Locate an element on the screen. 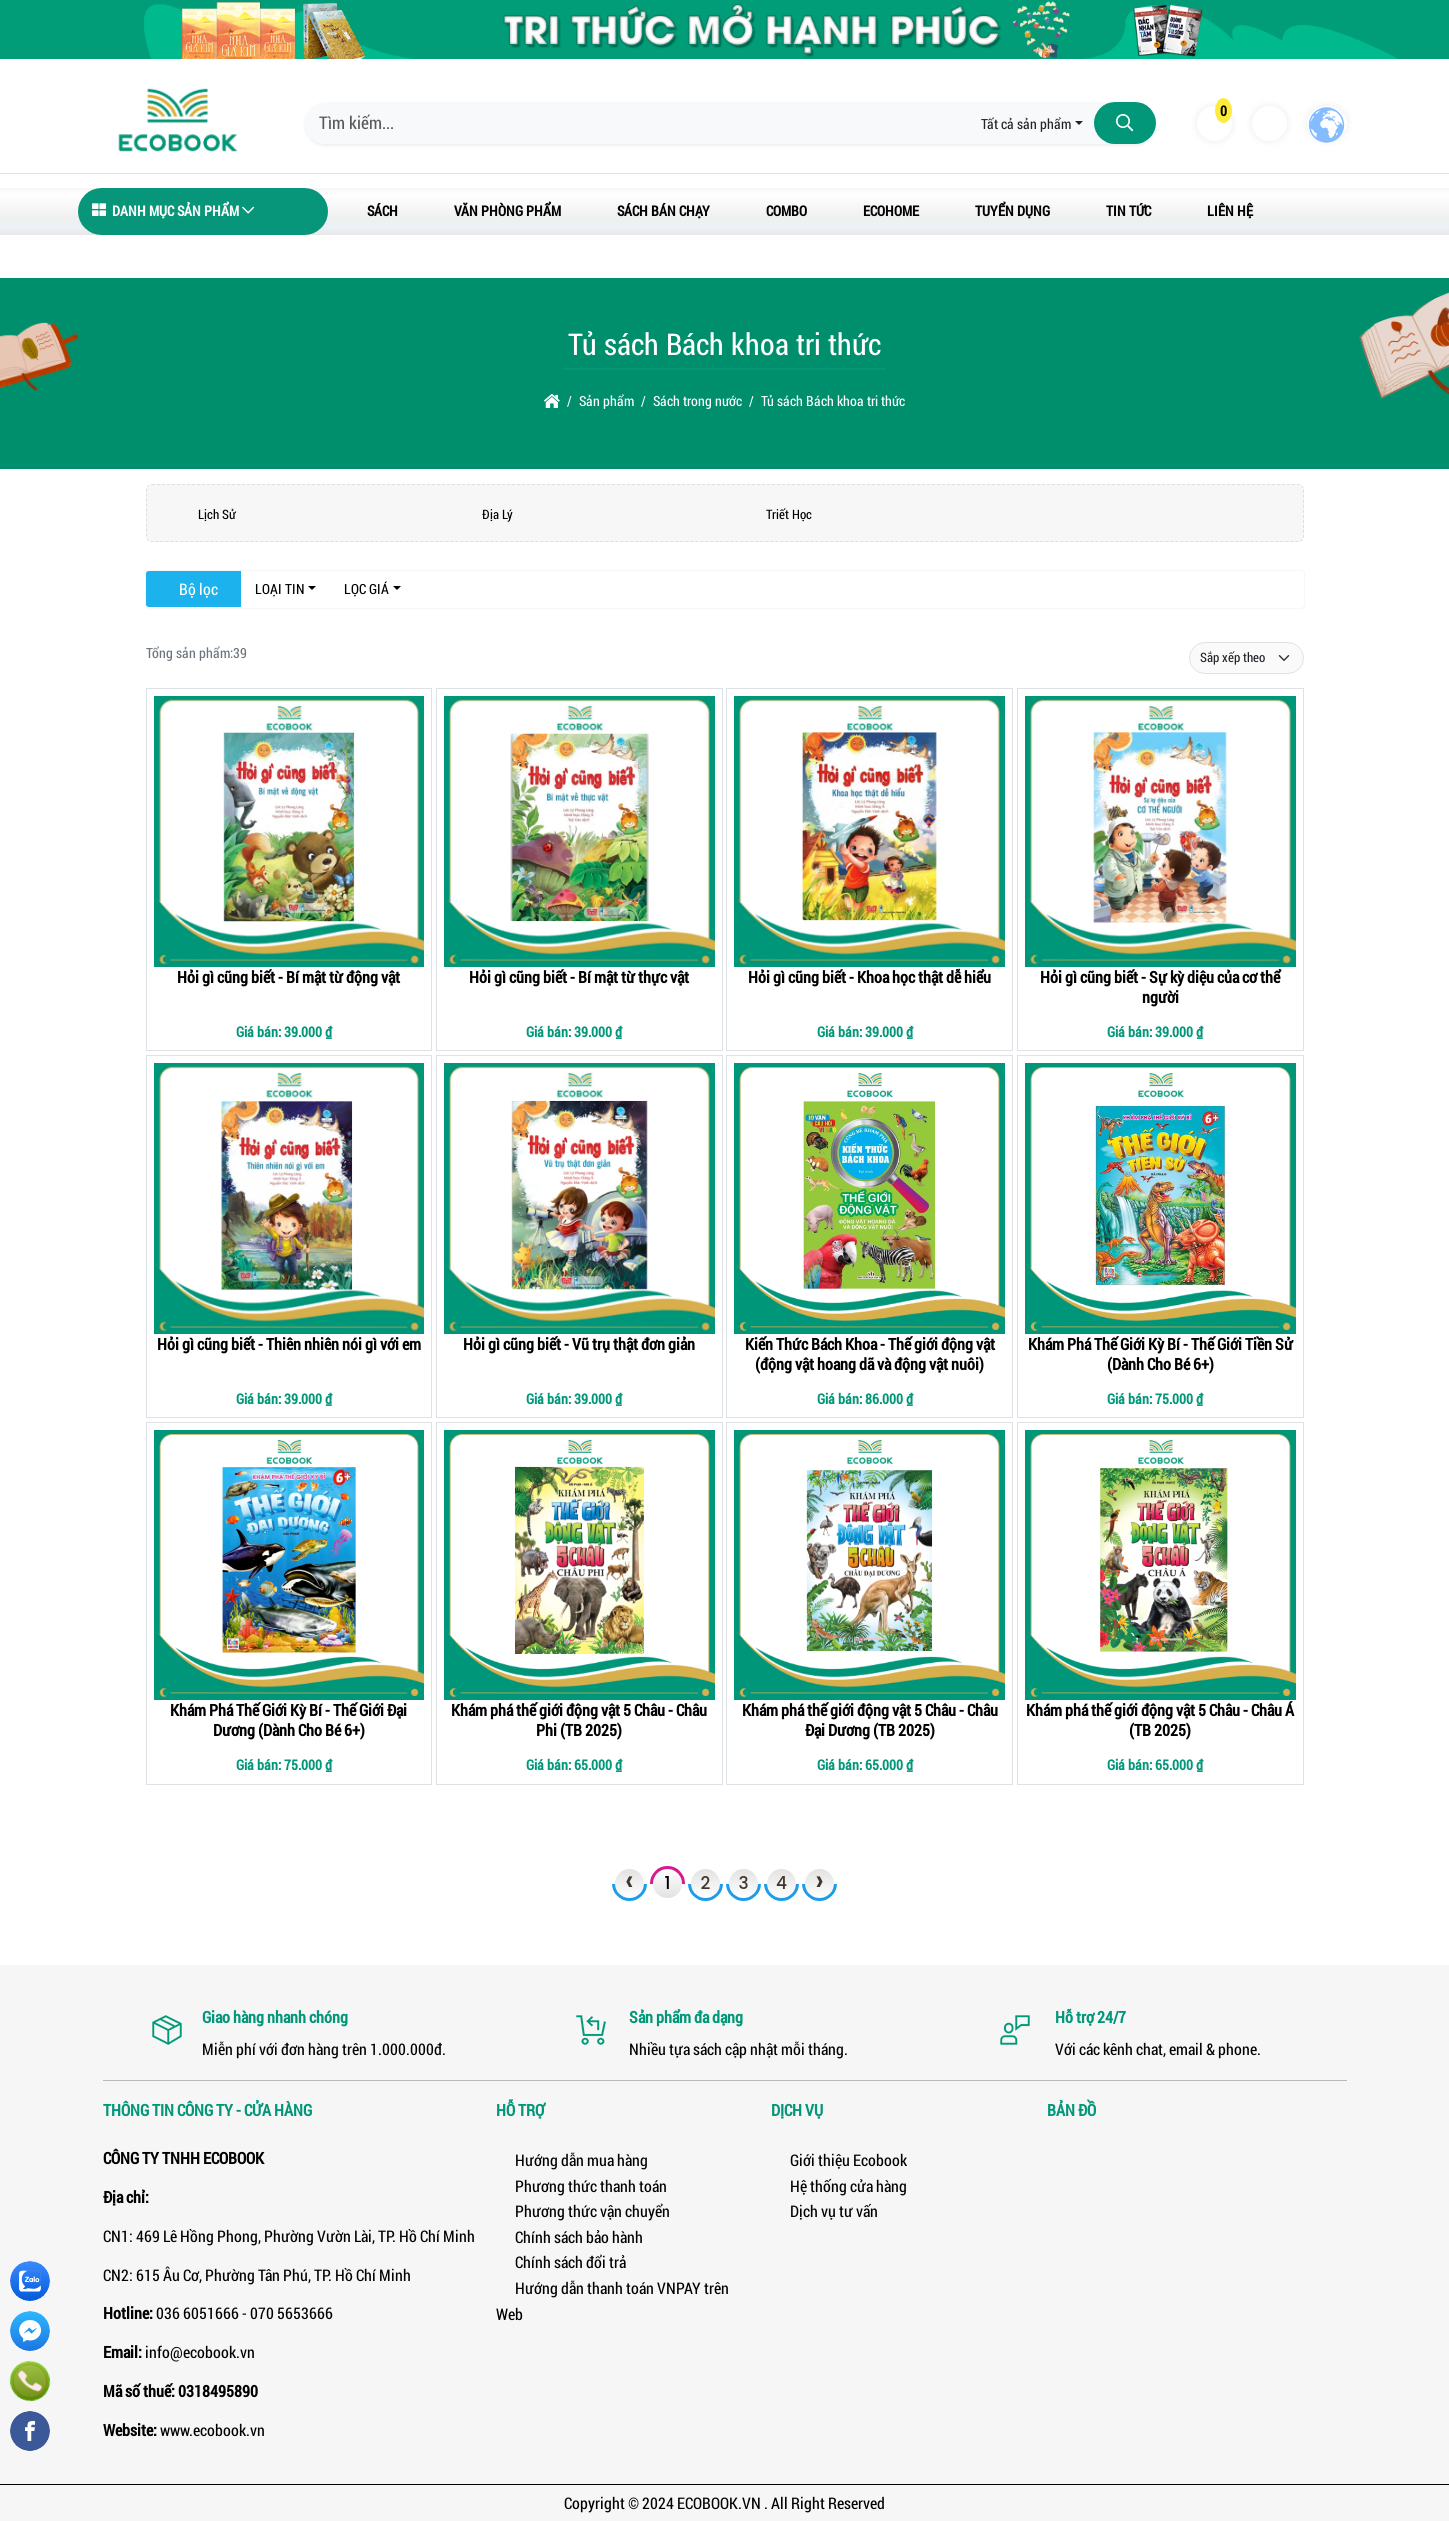 This screenshot has width=1449, height=2521. Khám phá thế giới động vật 5 Châu - Châu Phi (TB 2025) is located at coordinates (579, 1719).